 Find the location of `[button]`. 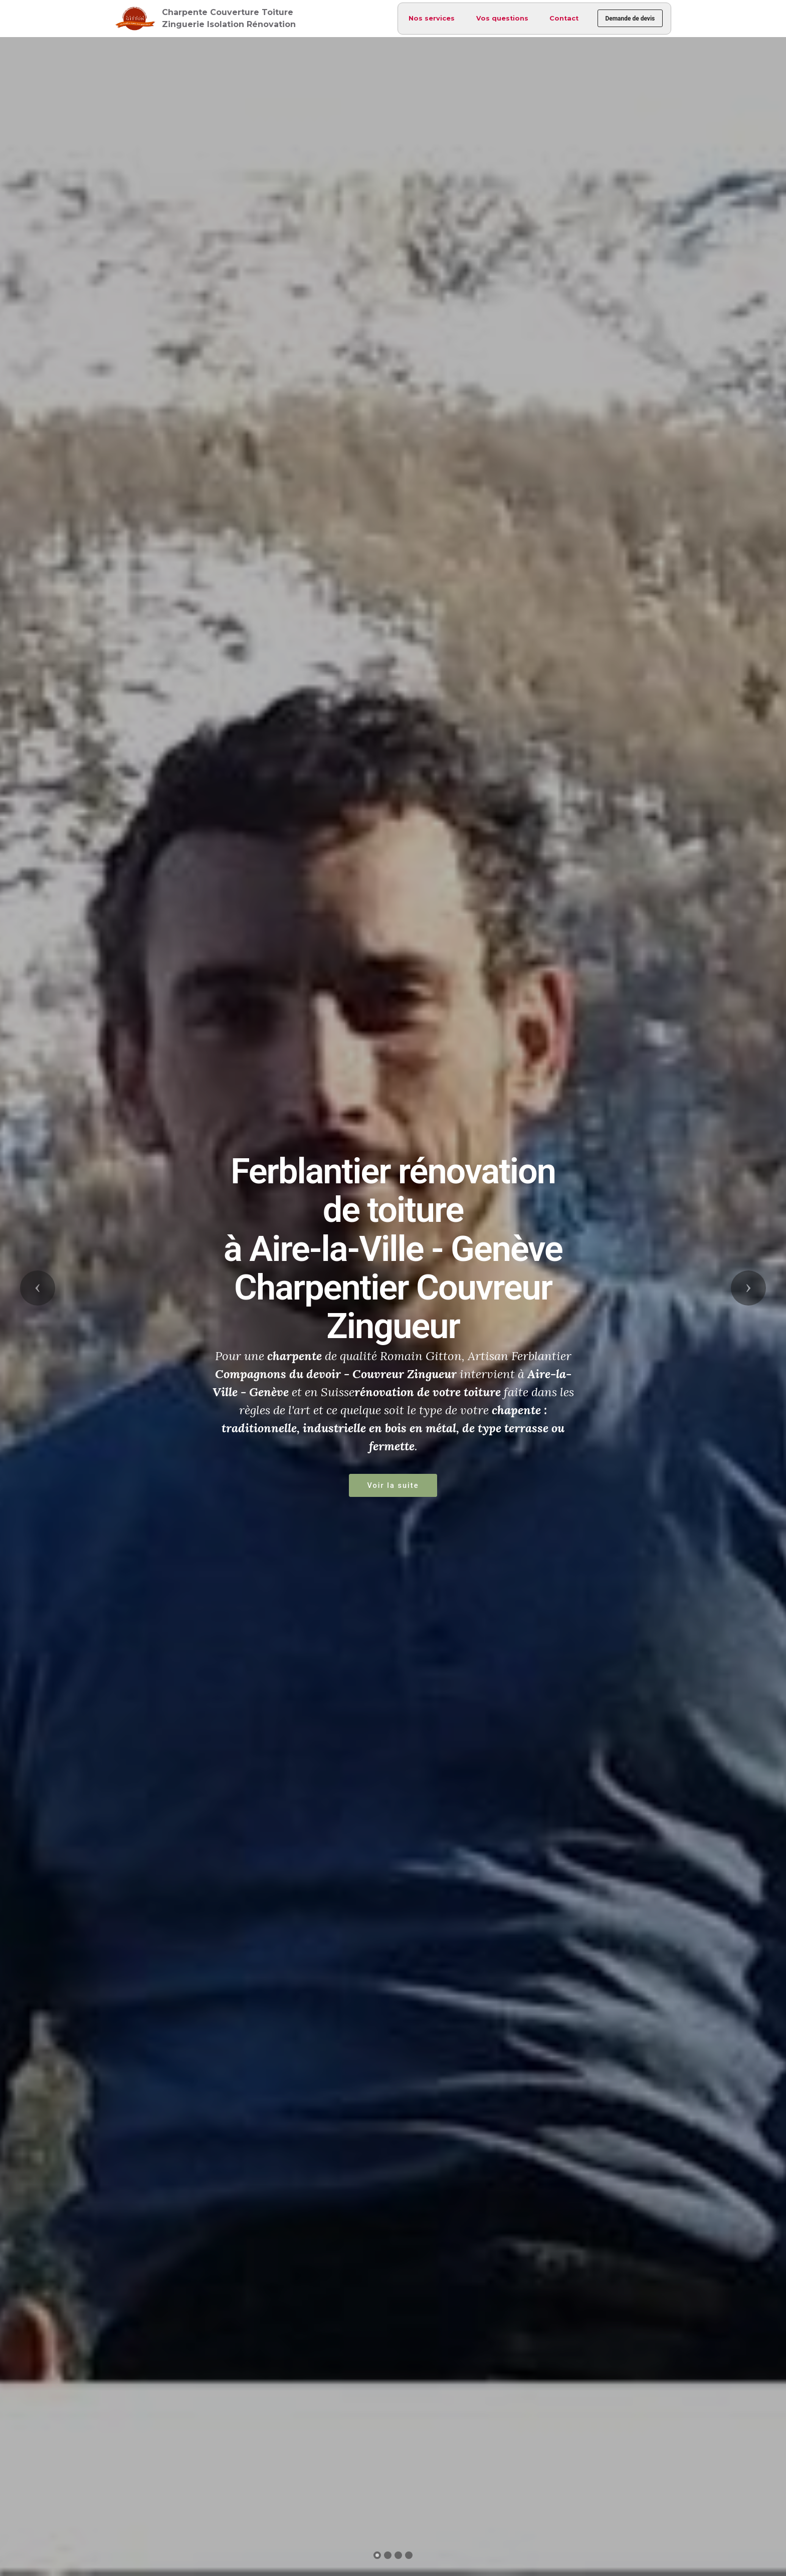

[button] is located at coordinates (37, 1288).